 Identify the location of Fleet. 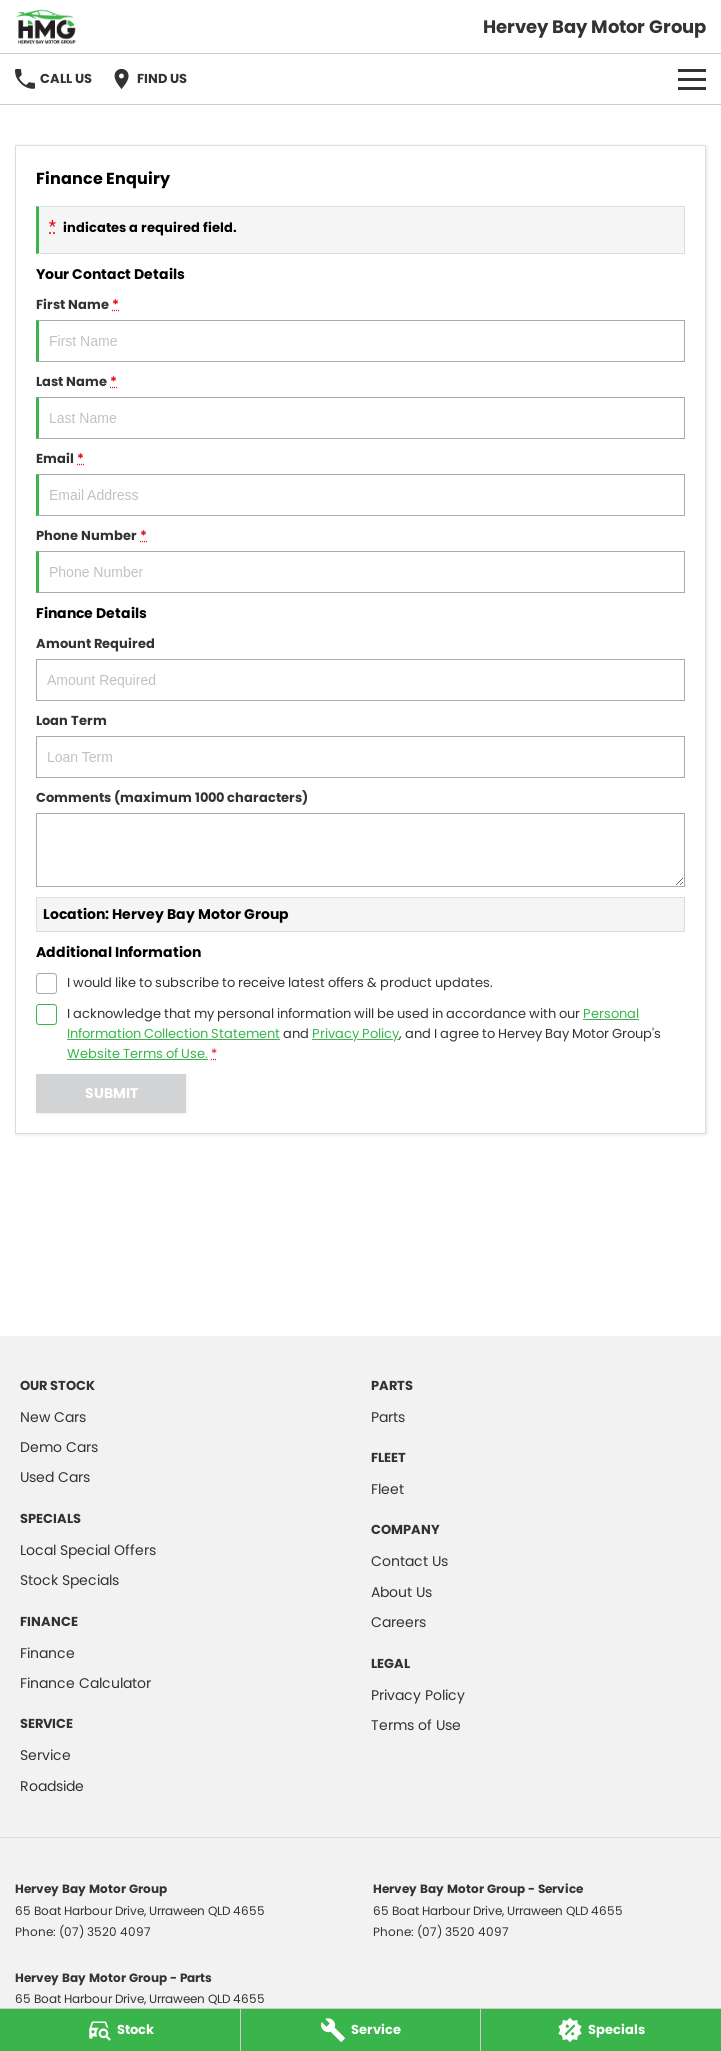
(387, 1489).